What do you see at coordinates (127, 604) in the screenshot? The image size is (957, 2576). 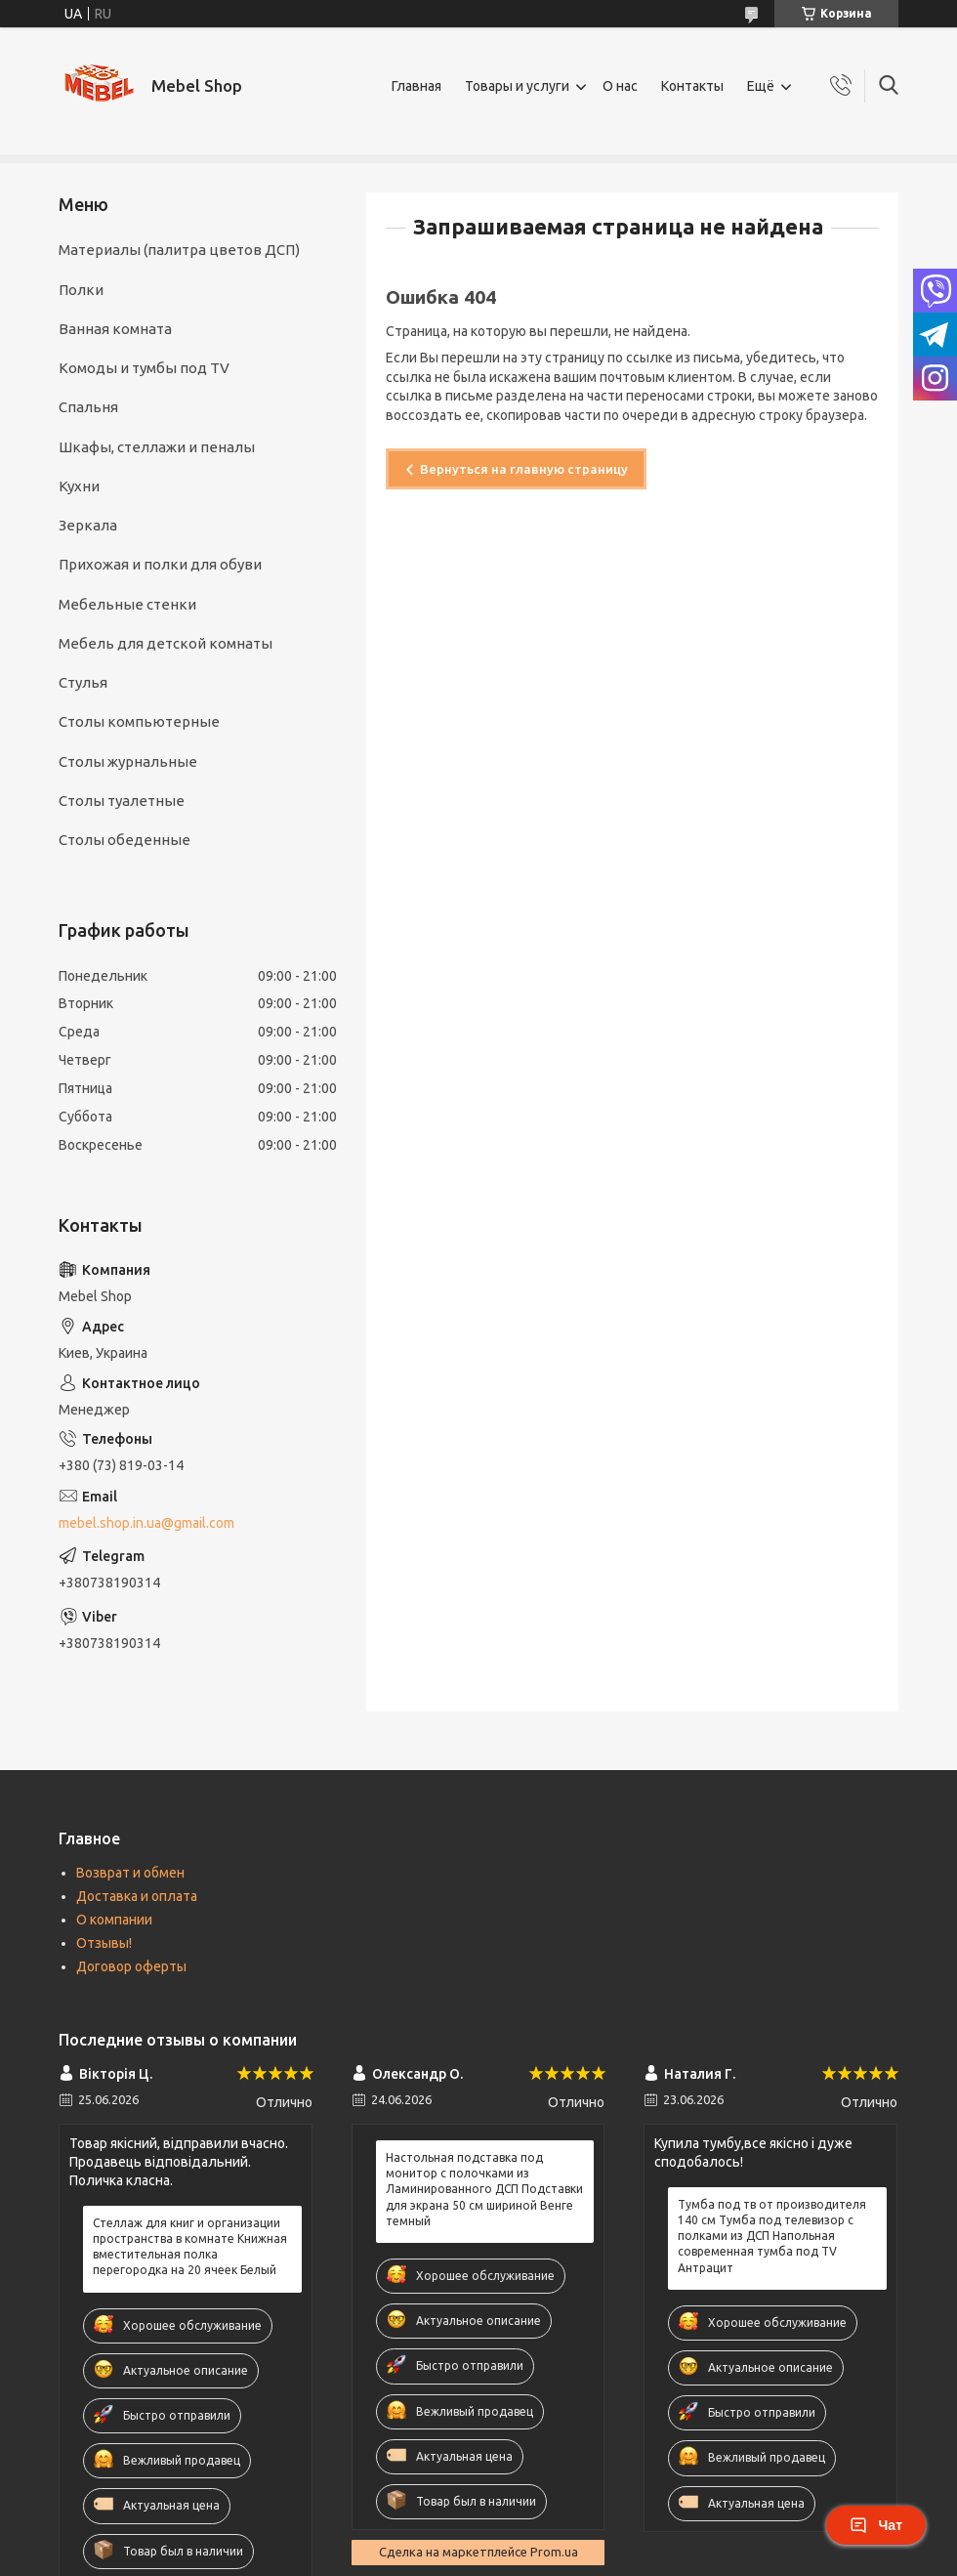 I see `Мебельные стенки` at bounding box center [127, 604].